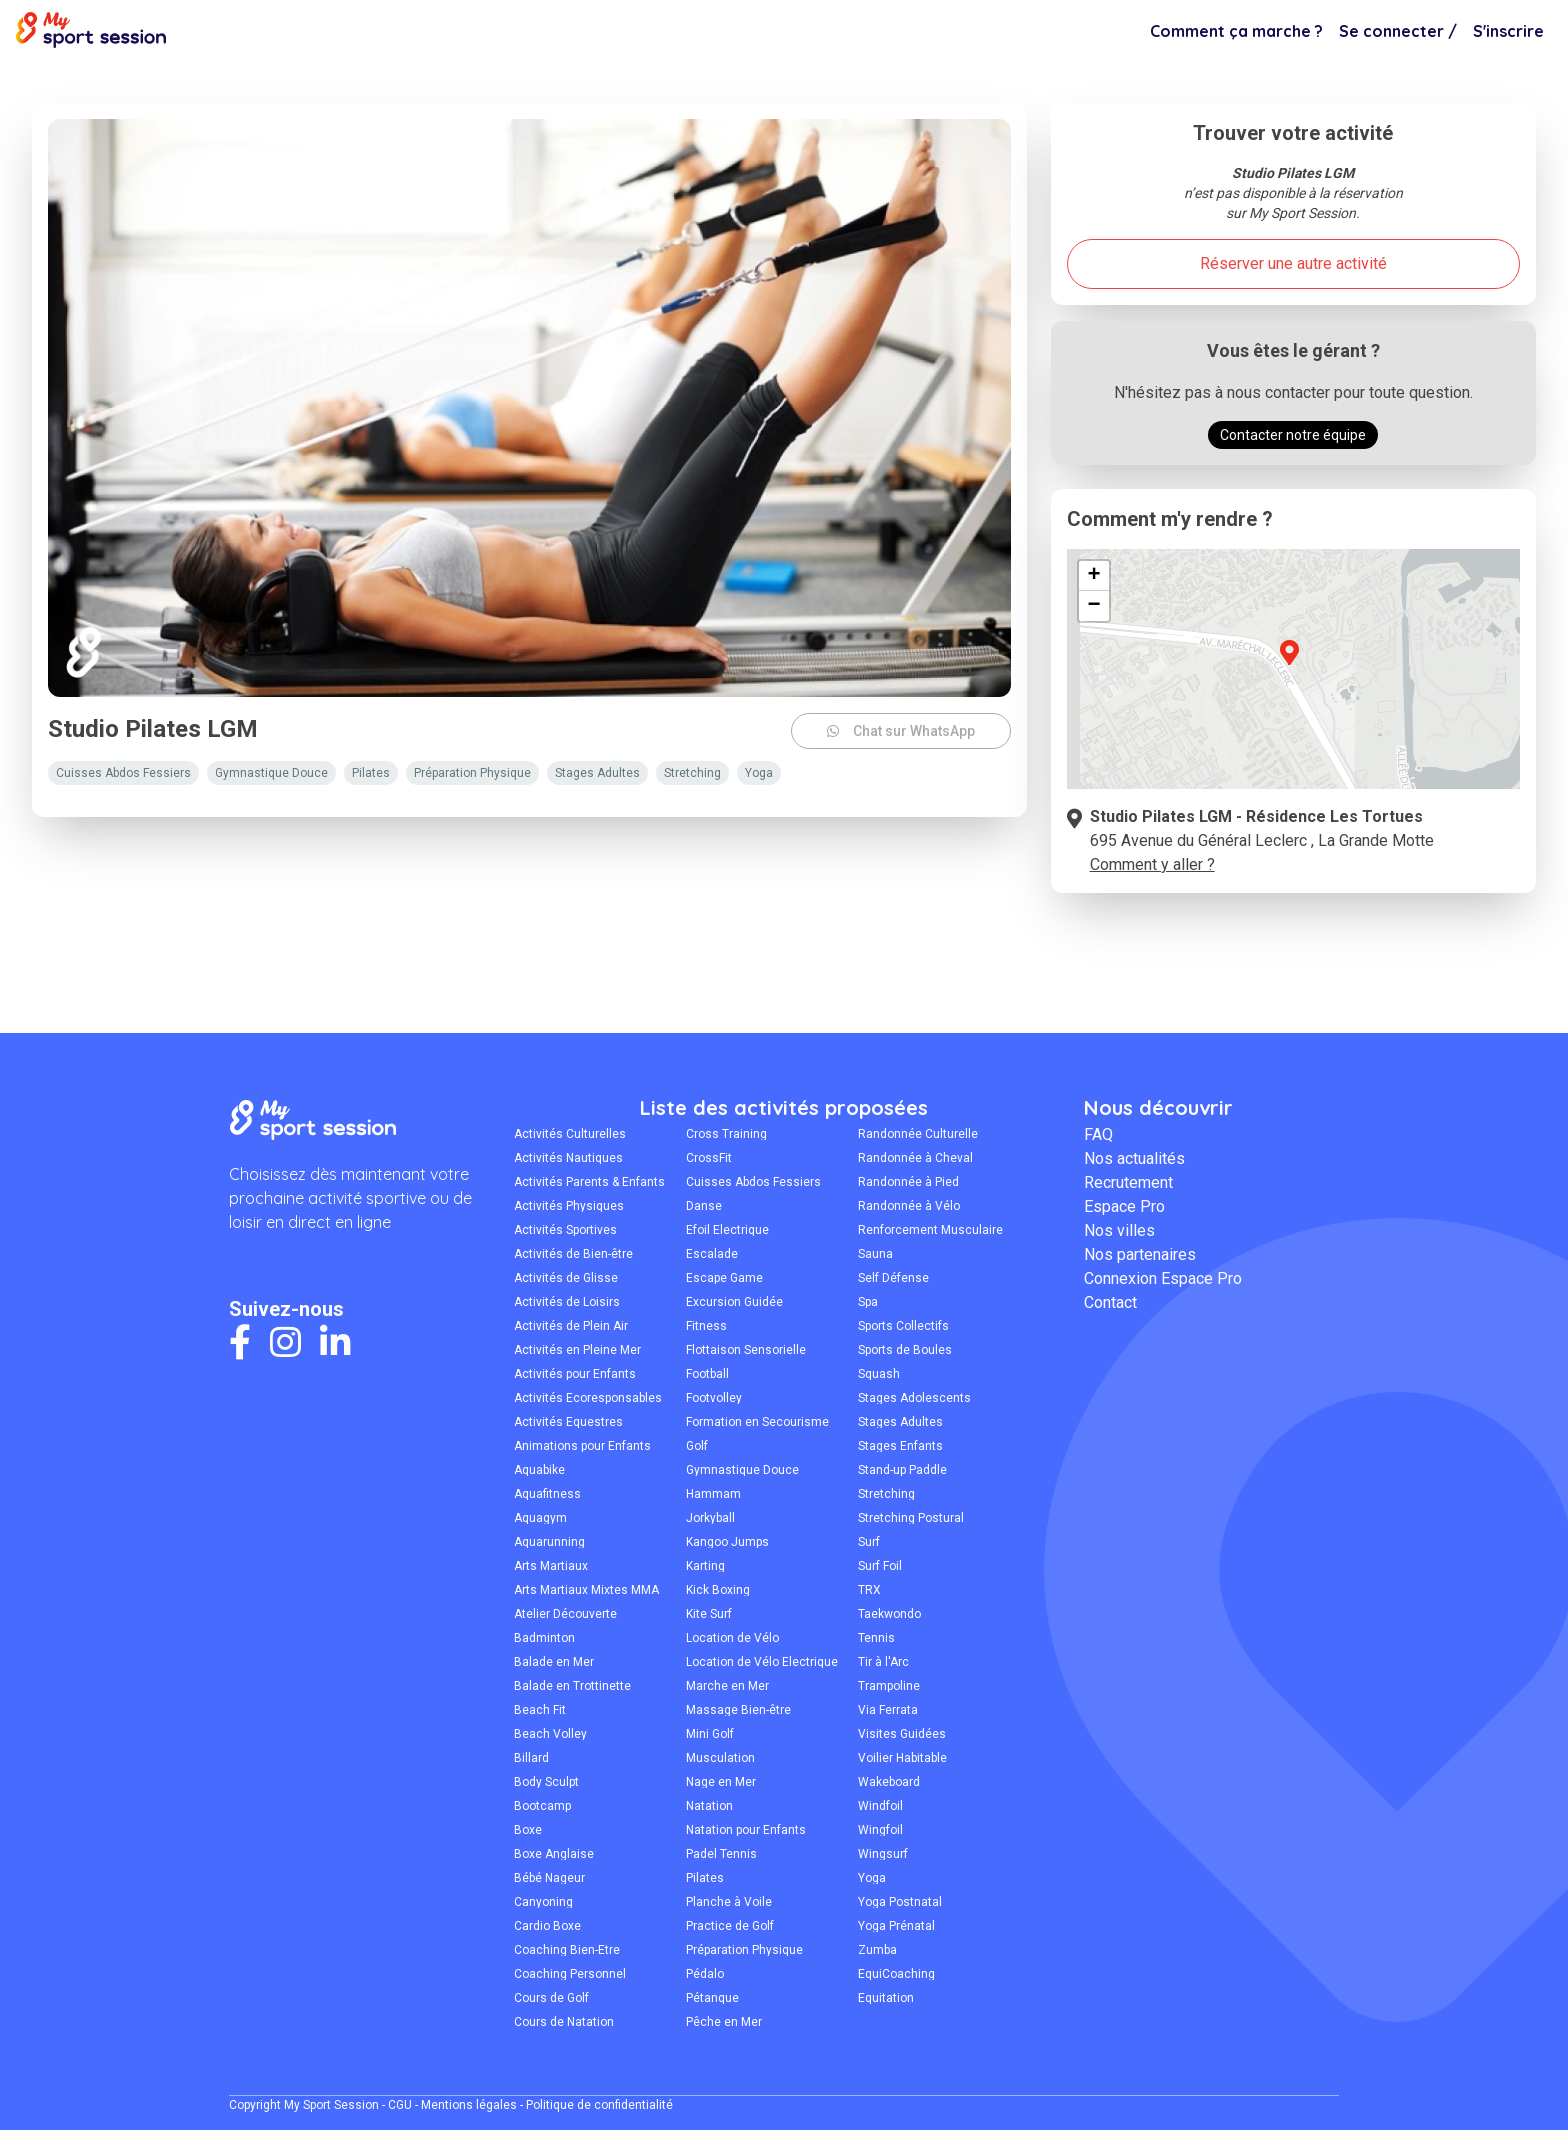 The height and width of the screenshot is (2130, 1568). Describe the element at coordinates (908, 1182) in the screenshot. I see `Randonnée à Pied` at that location.